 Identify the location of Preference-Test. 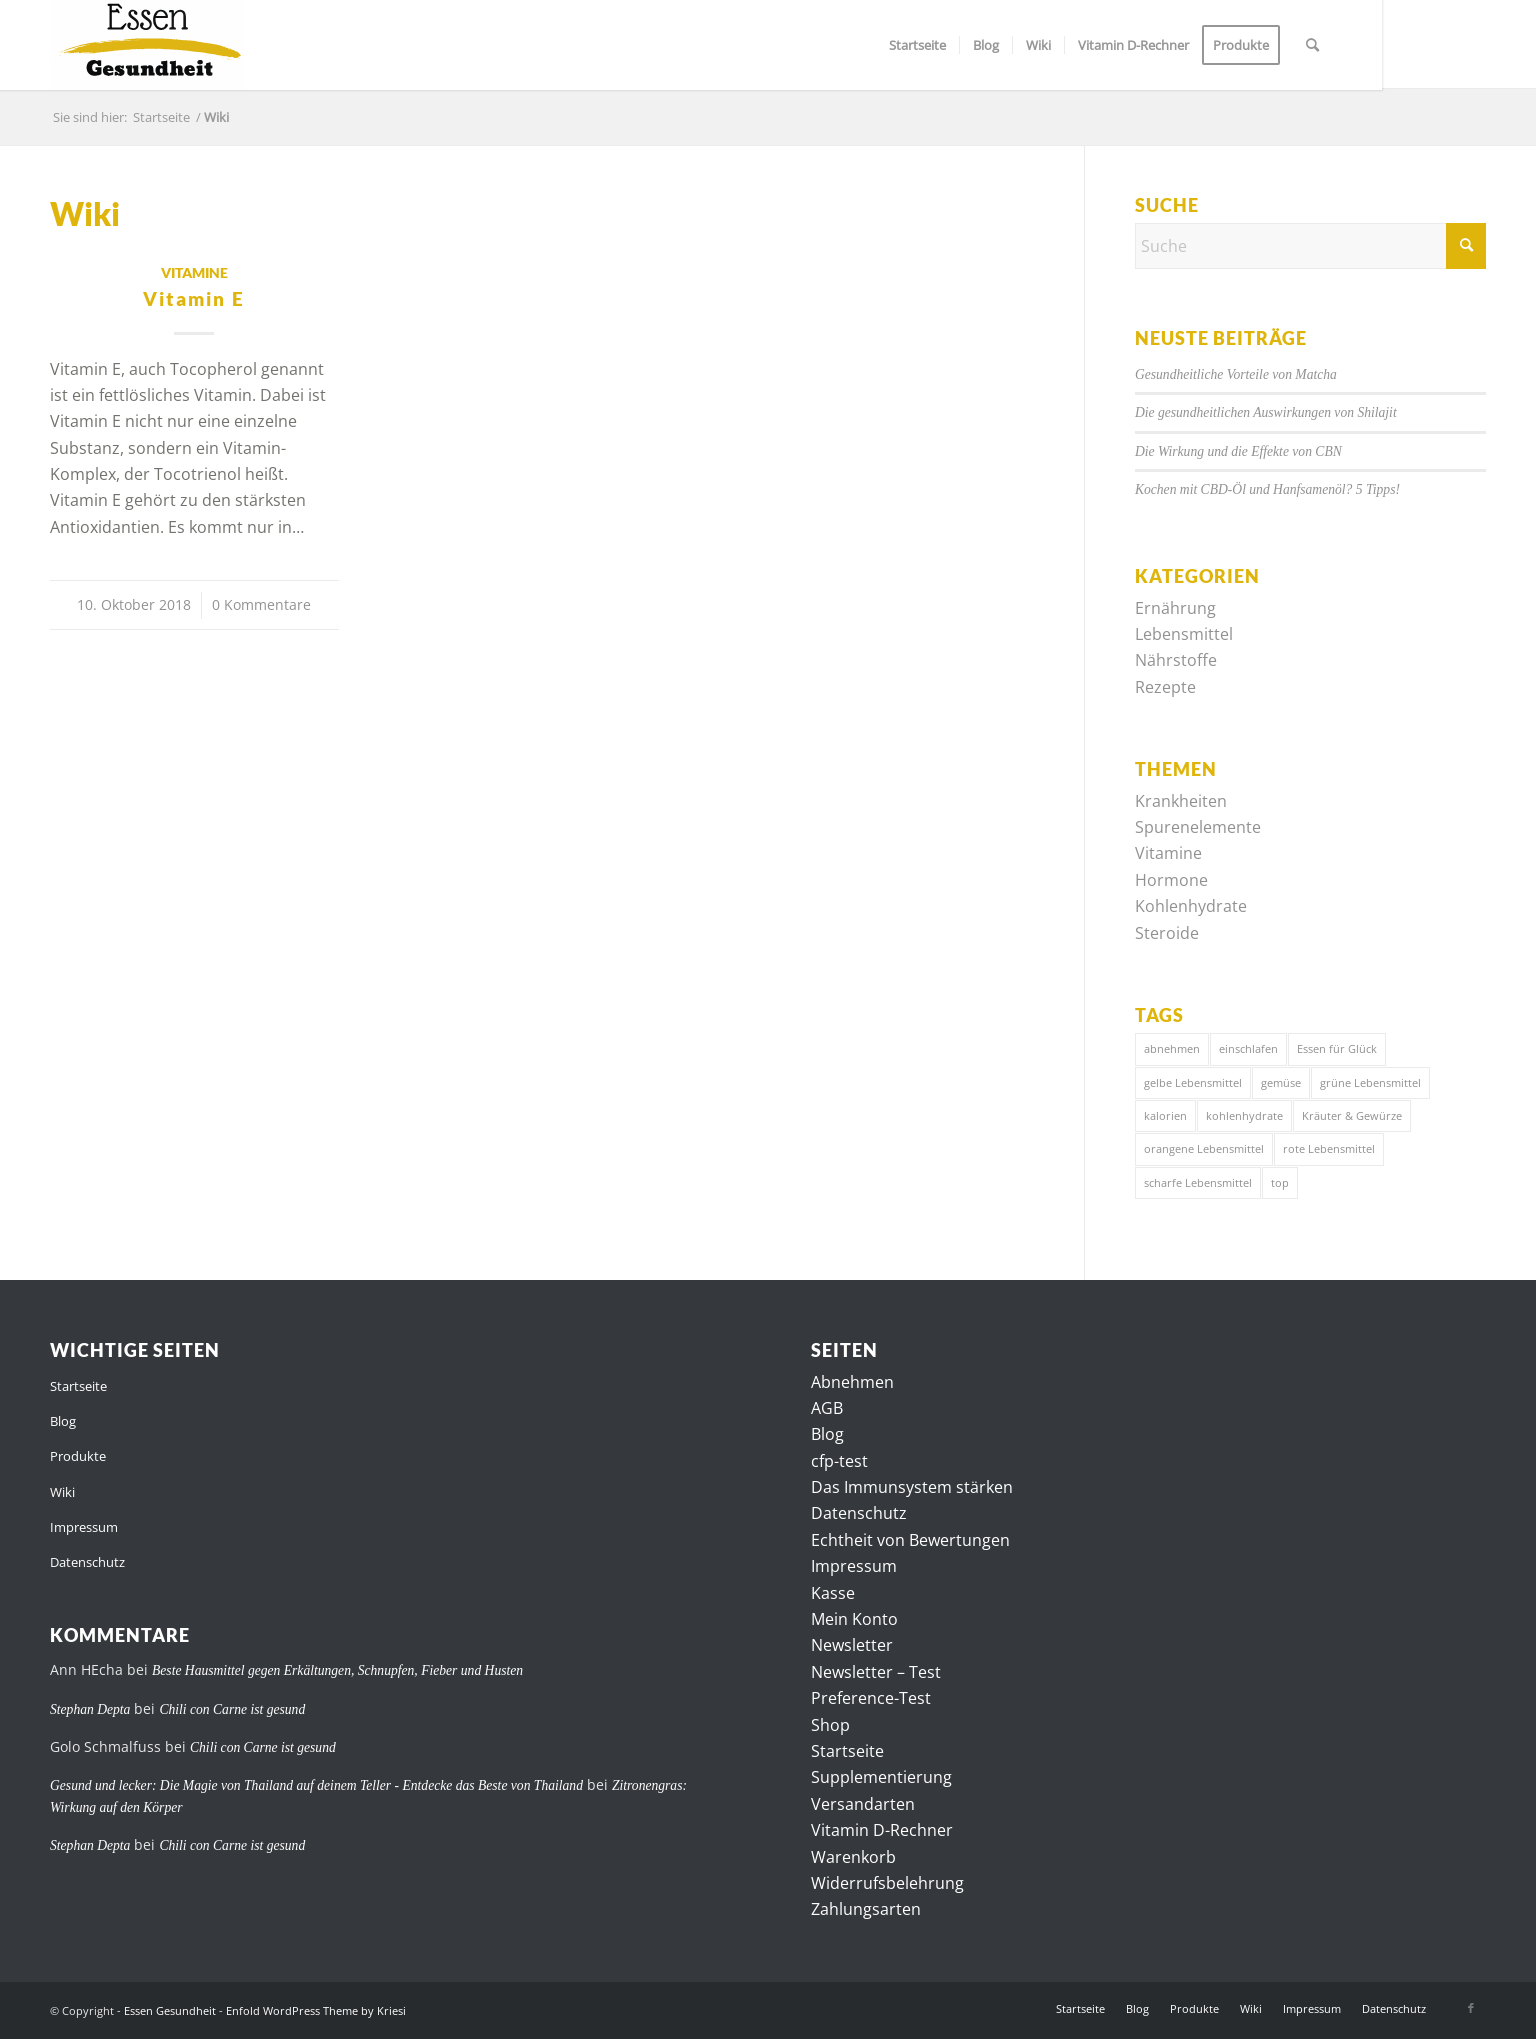
(871, 1698).